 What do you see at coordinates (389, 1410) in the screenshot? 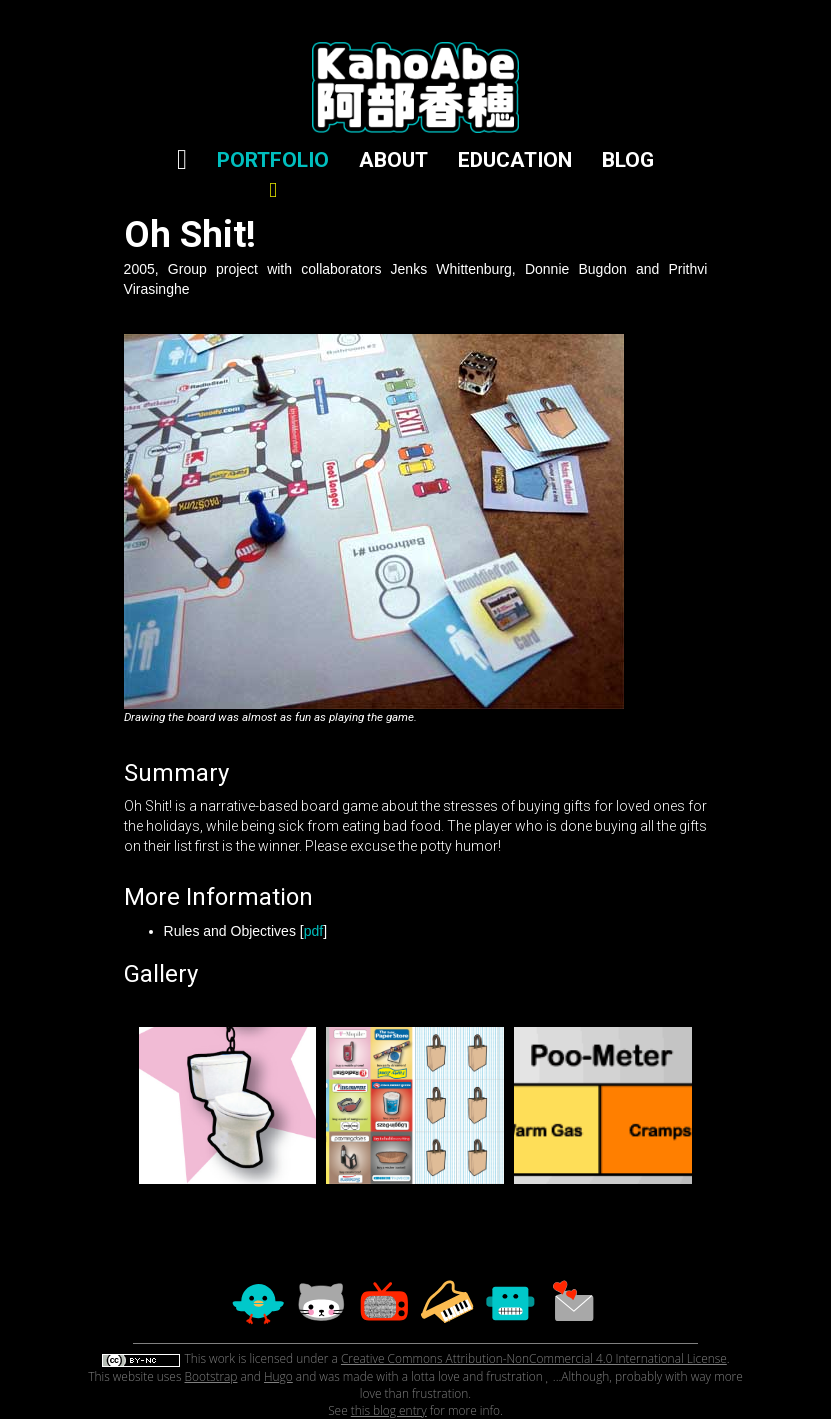
I see `this blog entry` at bounding box center [389, 1410].